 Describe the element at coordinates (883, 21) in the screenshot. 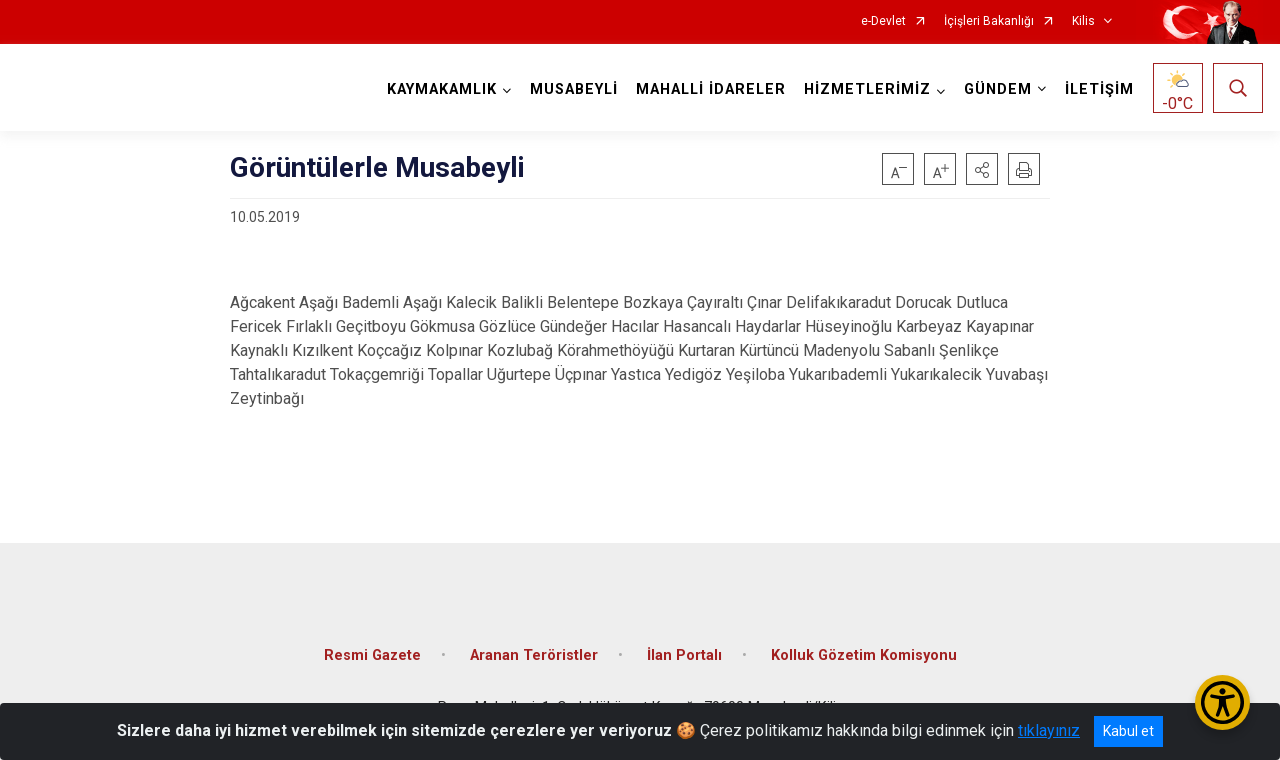

I see `e-Devlet` at that location.